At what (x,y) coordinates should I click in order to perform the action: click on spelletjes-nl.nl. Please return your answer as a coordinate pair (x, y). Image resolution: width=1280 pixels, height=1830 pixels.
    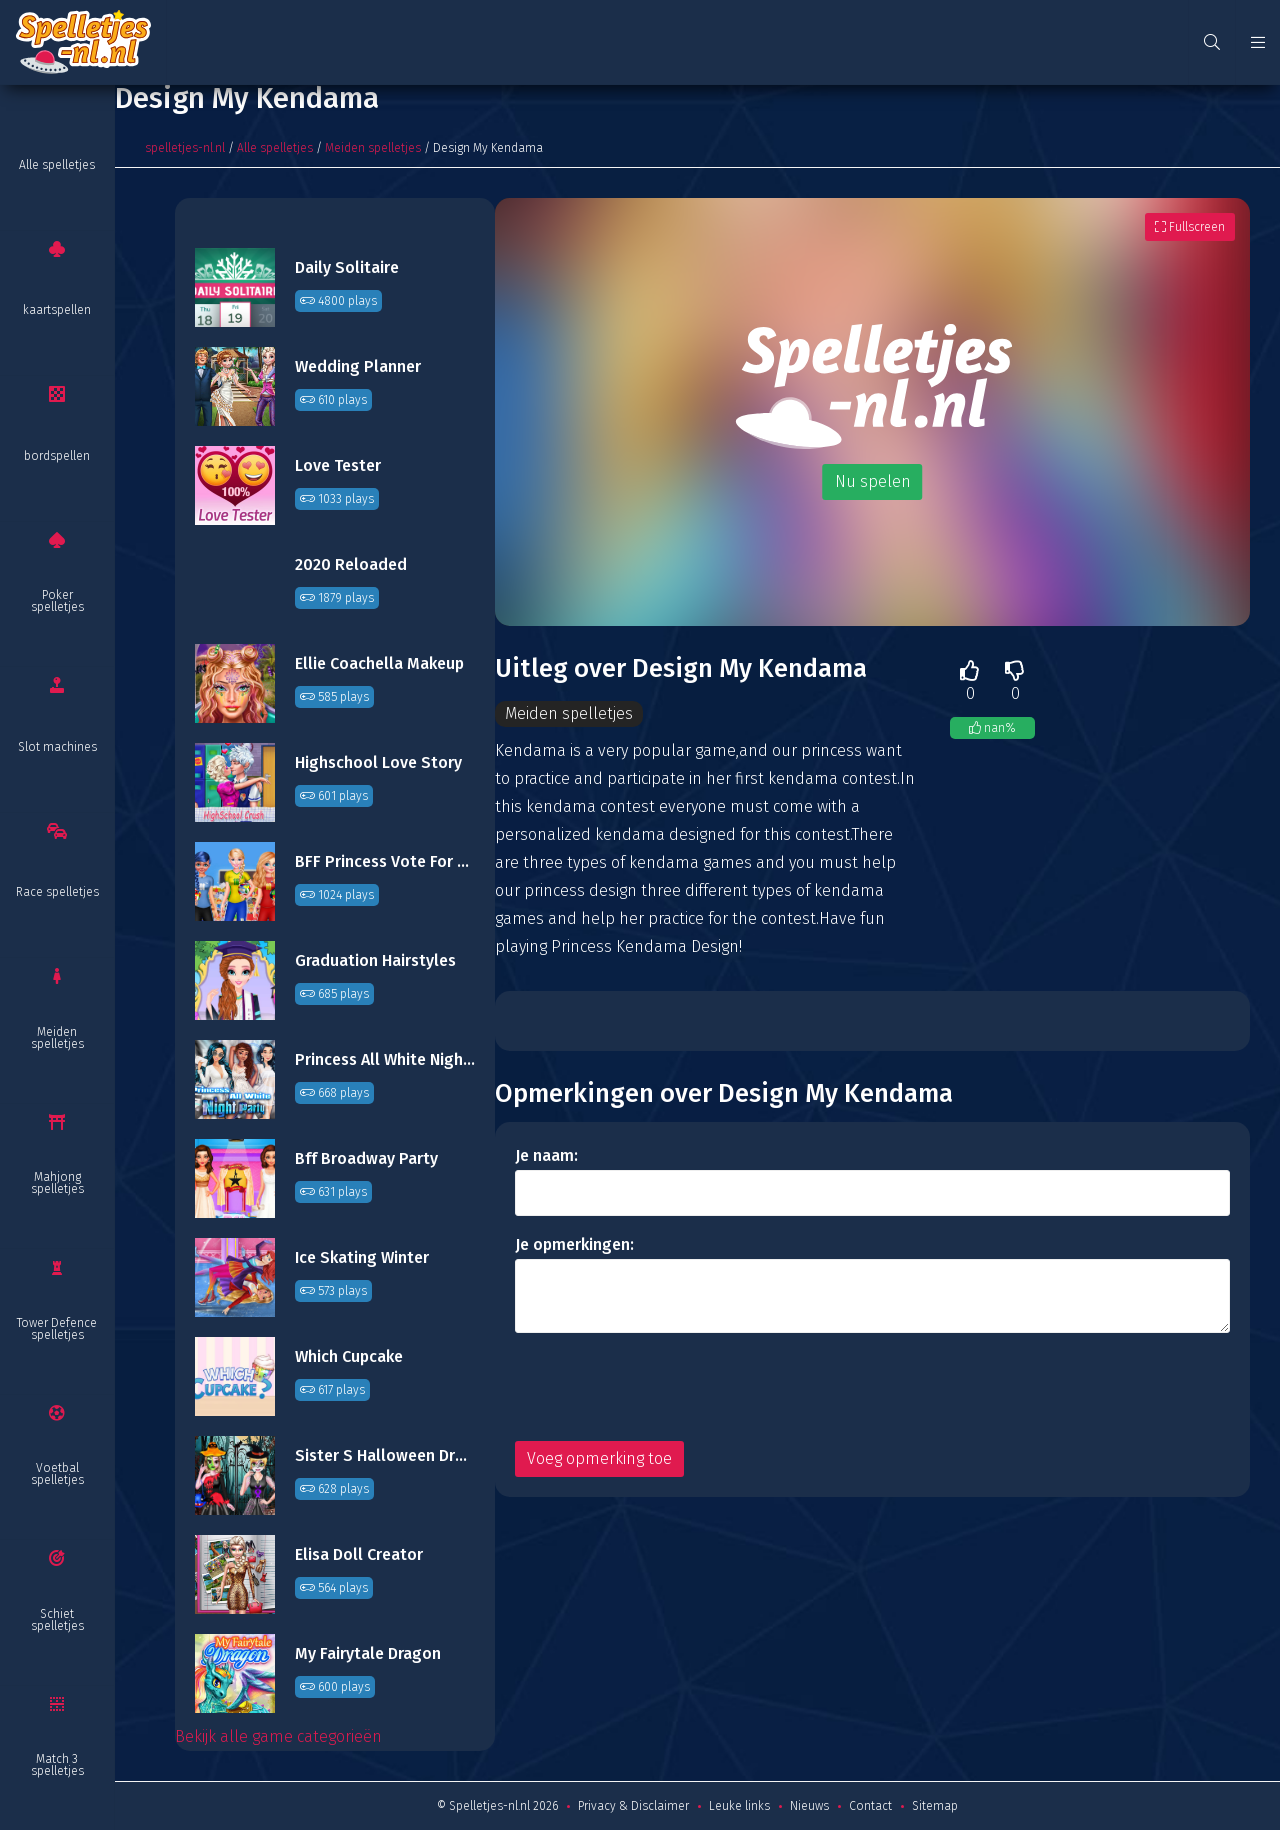
    Looking at the image, I should click on (185, 148).